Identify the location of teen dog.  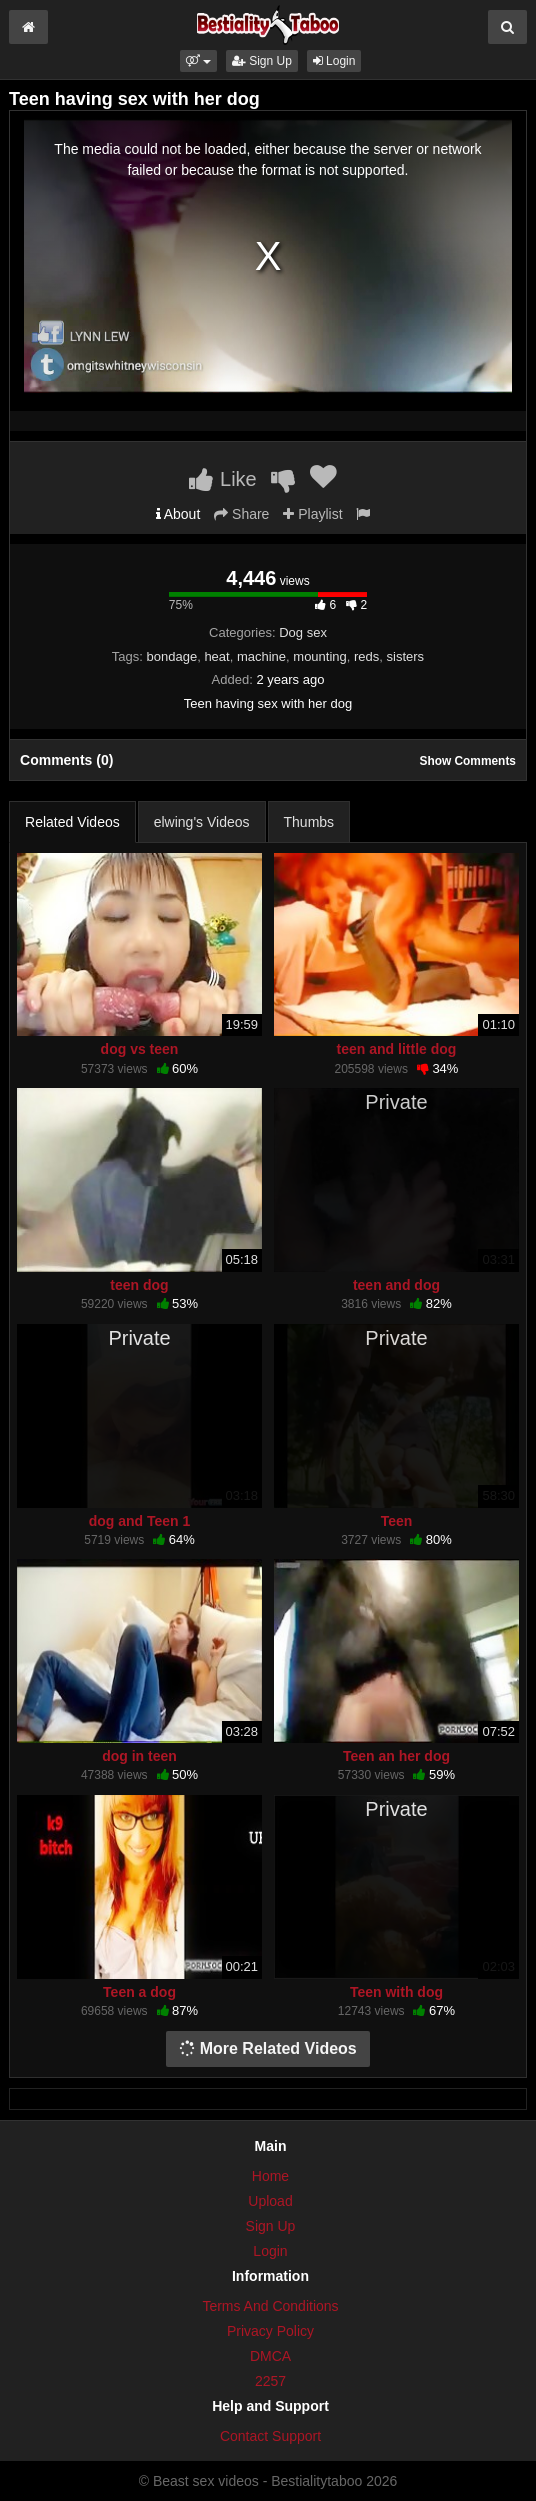
(139, 1285).